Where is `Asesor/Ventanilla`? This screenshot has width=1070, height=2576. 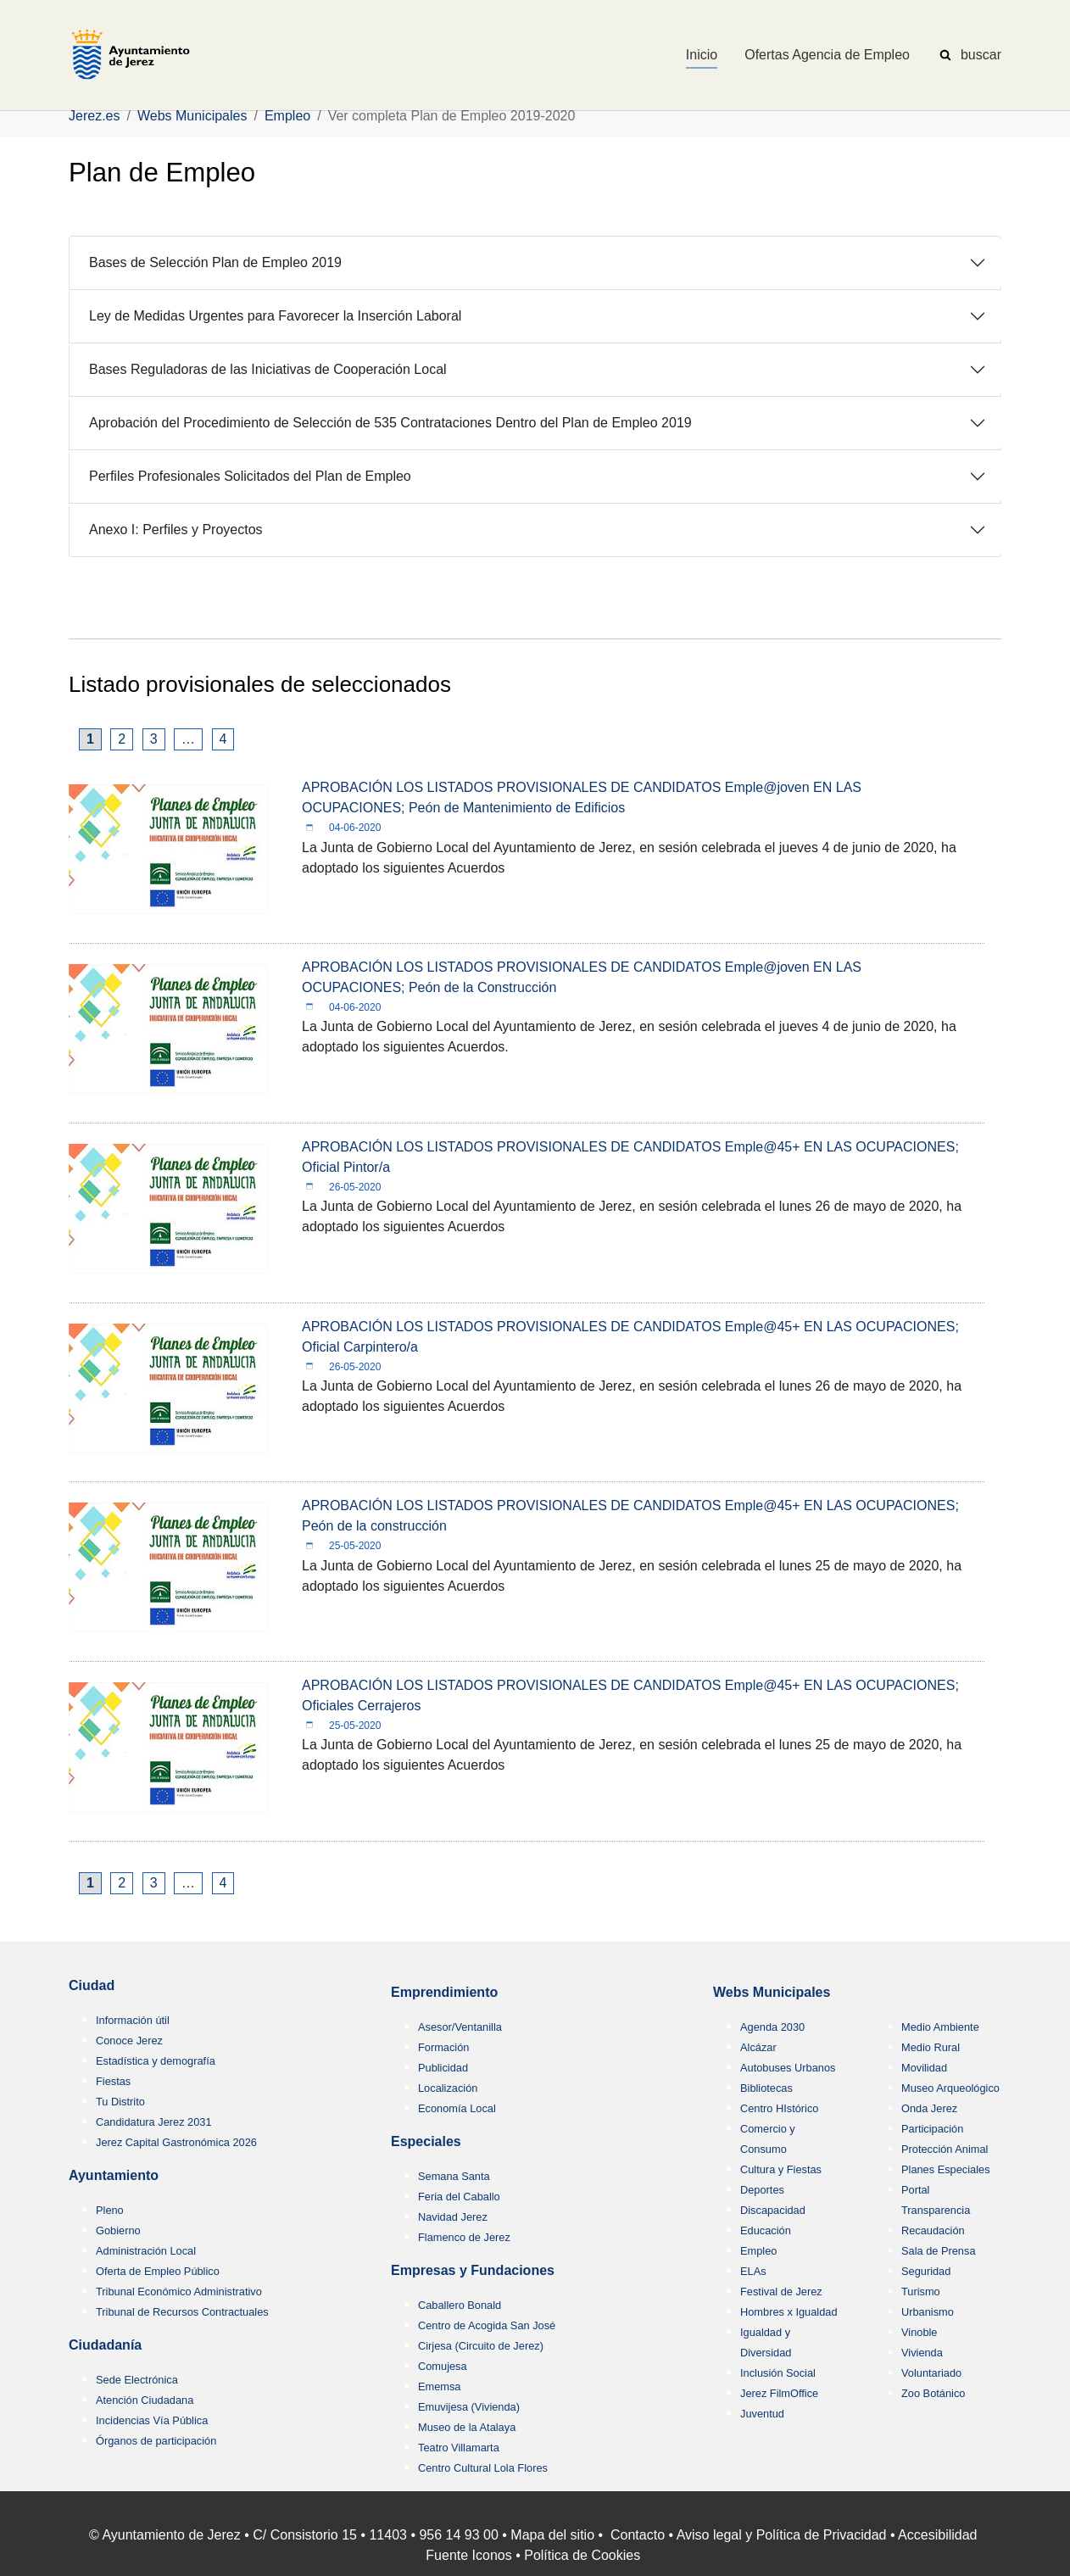
Asesor/Ventanilla is located at coordinates (460, 2027).